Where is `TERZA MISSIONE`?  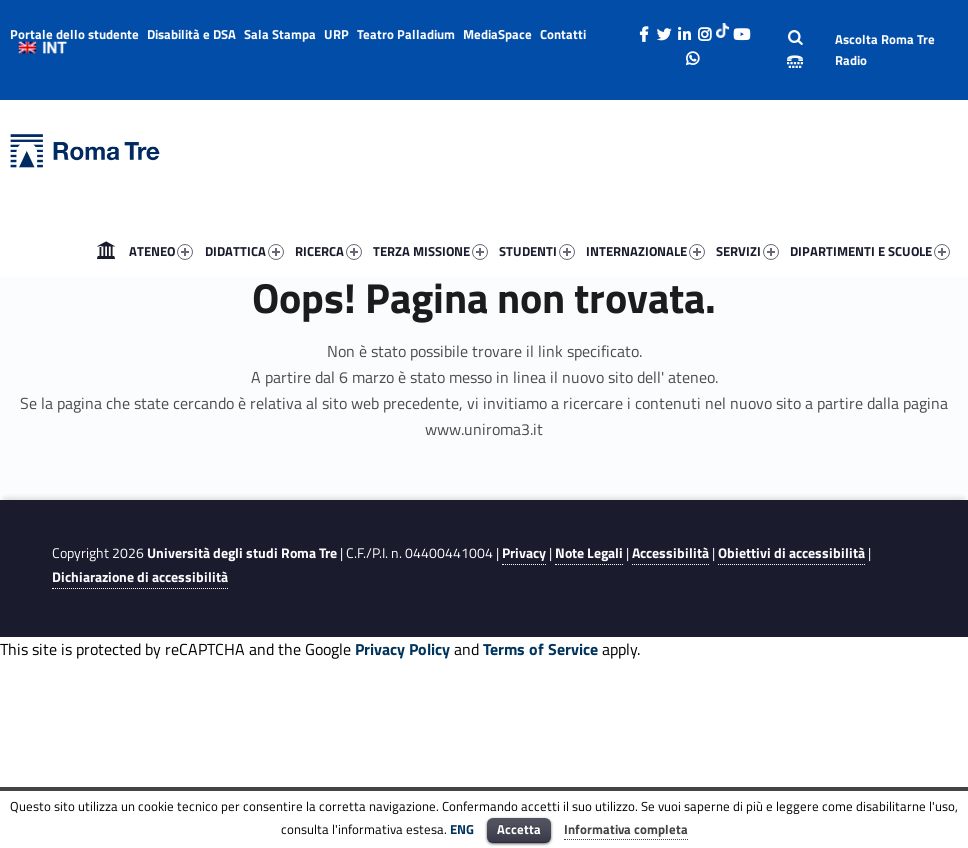 TERZA MISSIONE is located at coordinates (430, 251).